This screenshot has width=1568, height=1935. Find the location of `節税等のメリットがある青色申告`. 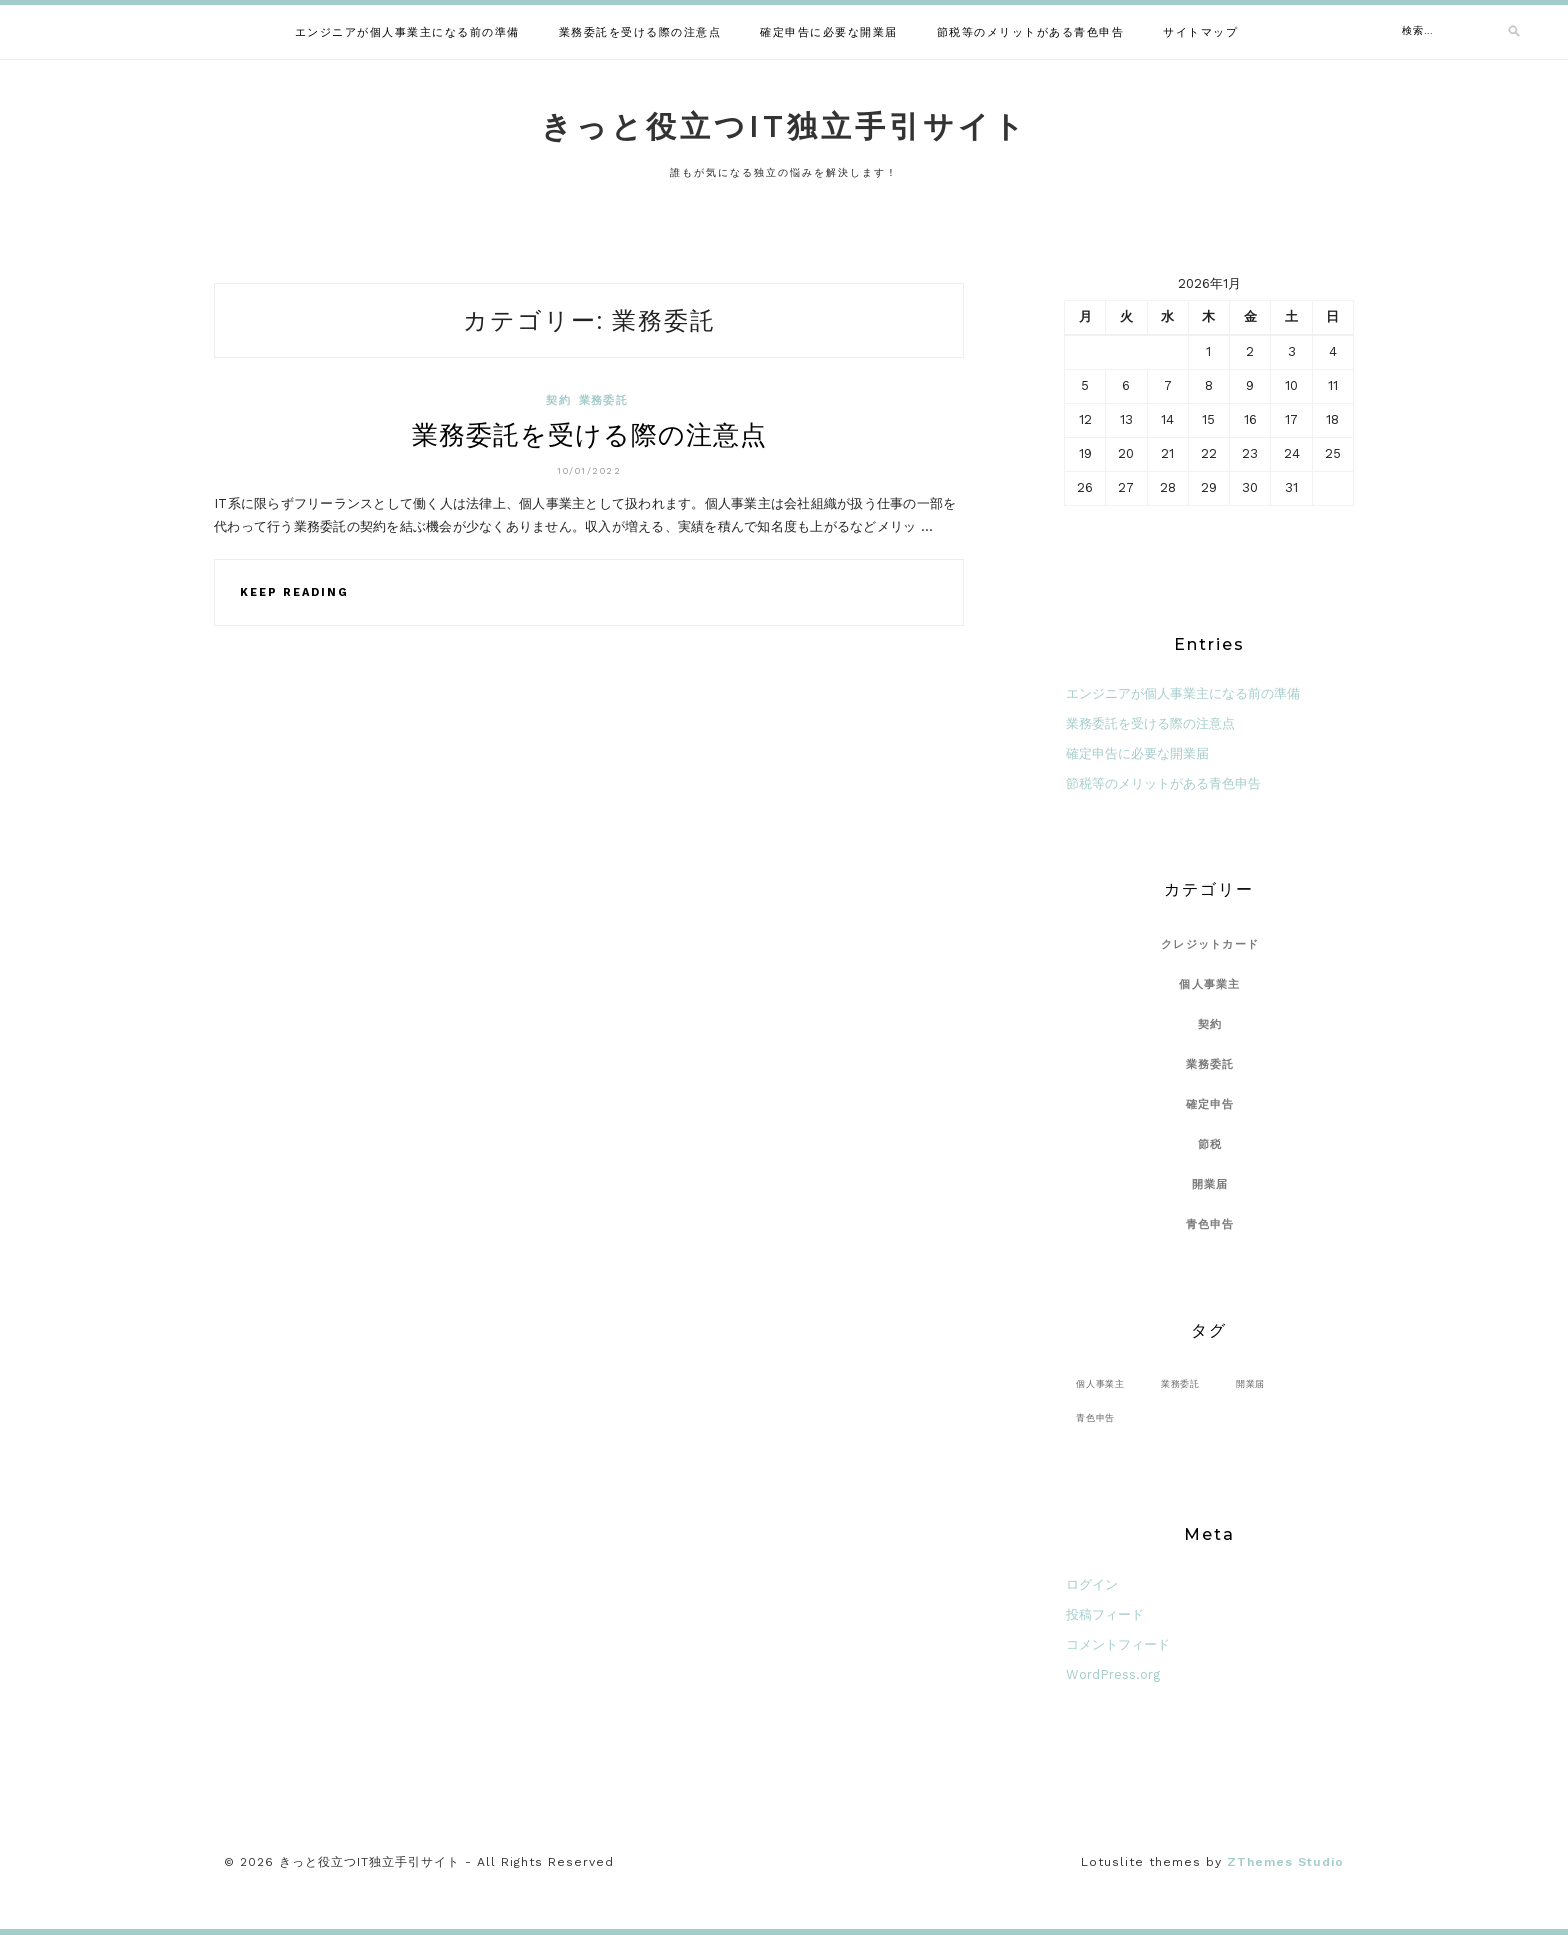

節税等のメリットがある青色申告 is located at coordinates (1031, 32).